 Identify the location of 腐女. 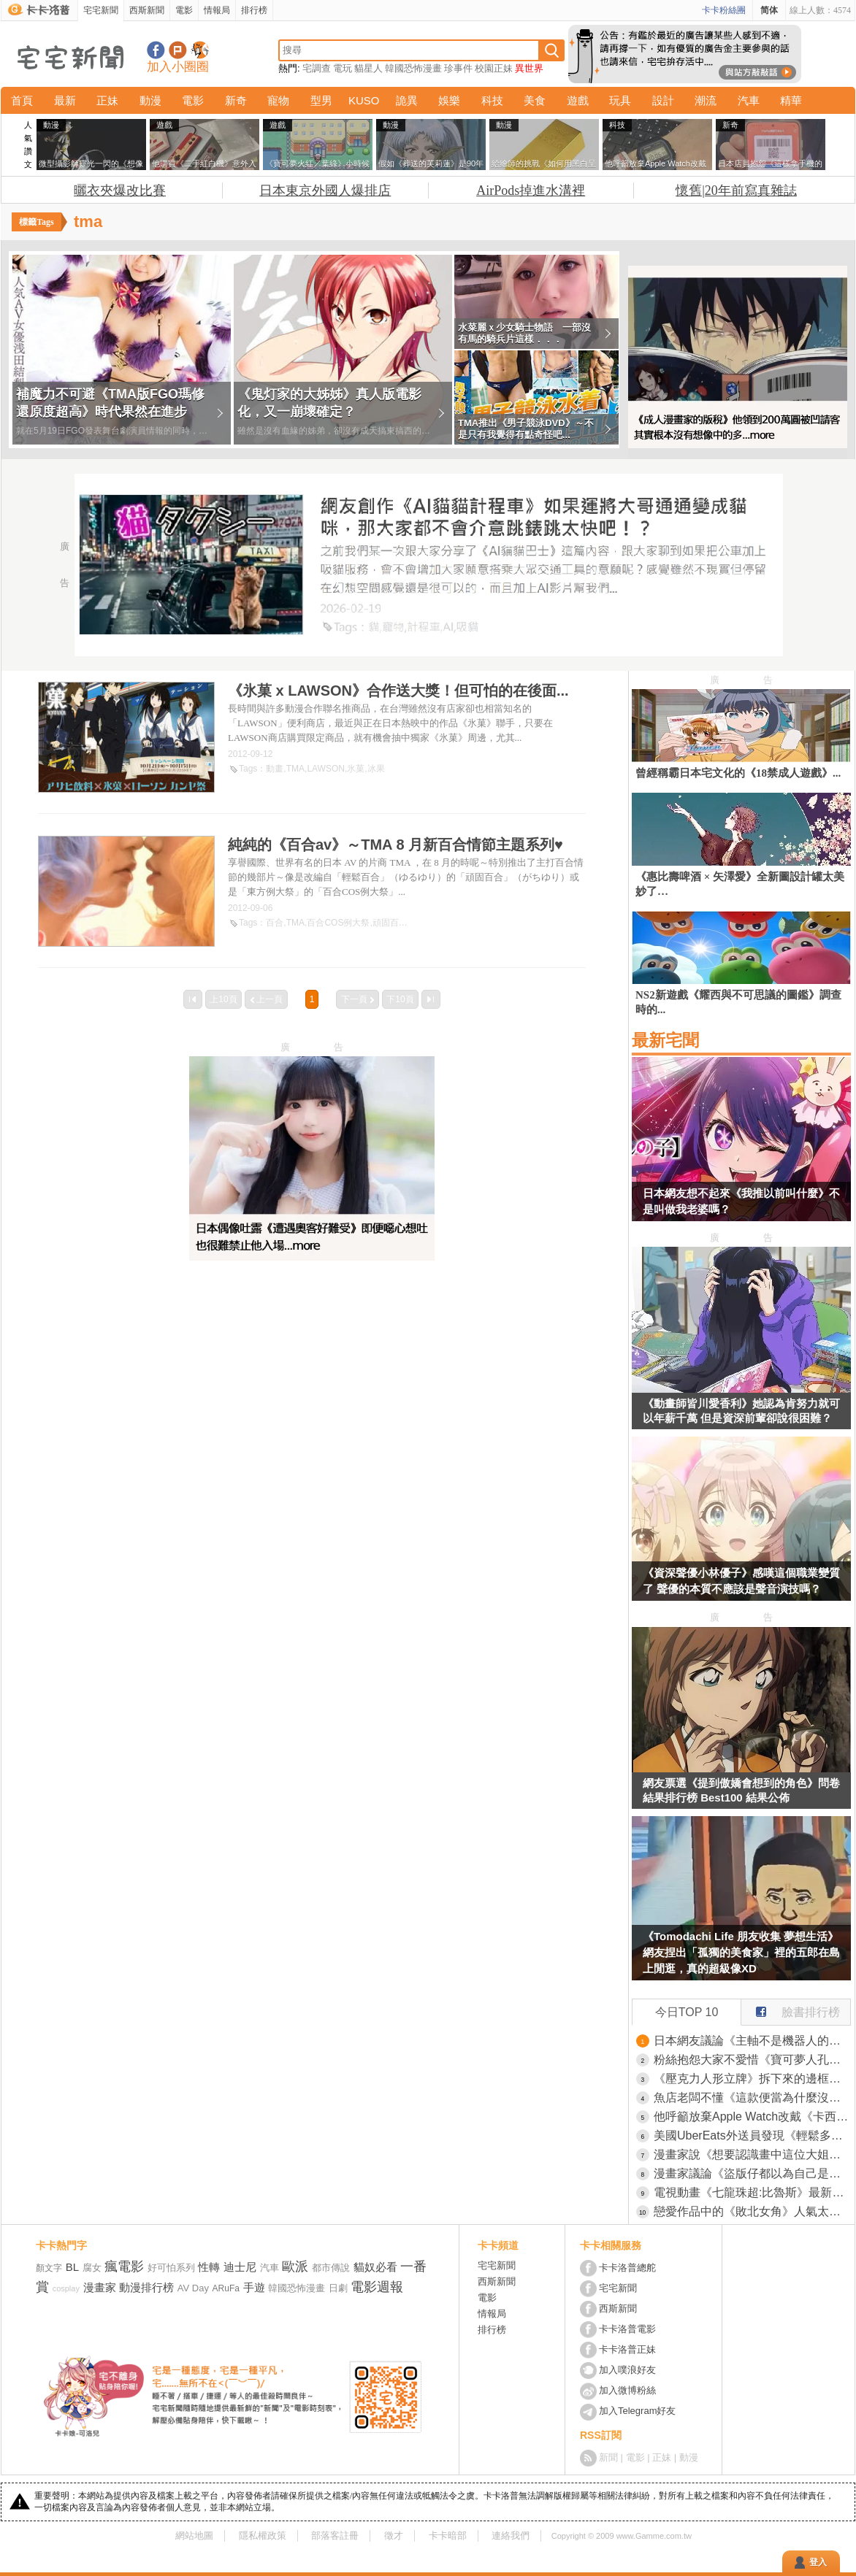
(92, 2267).